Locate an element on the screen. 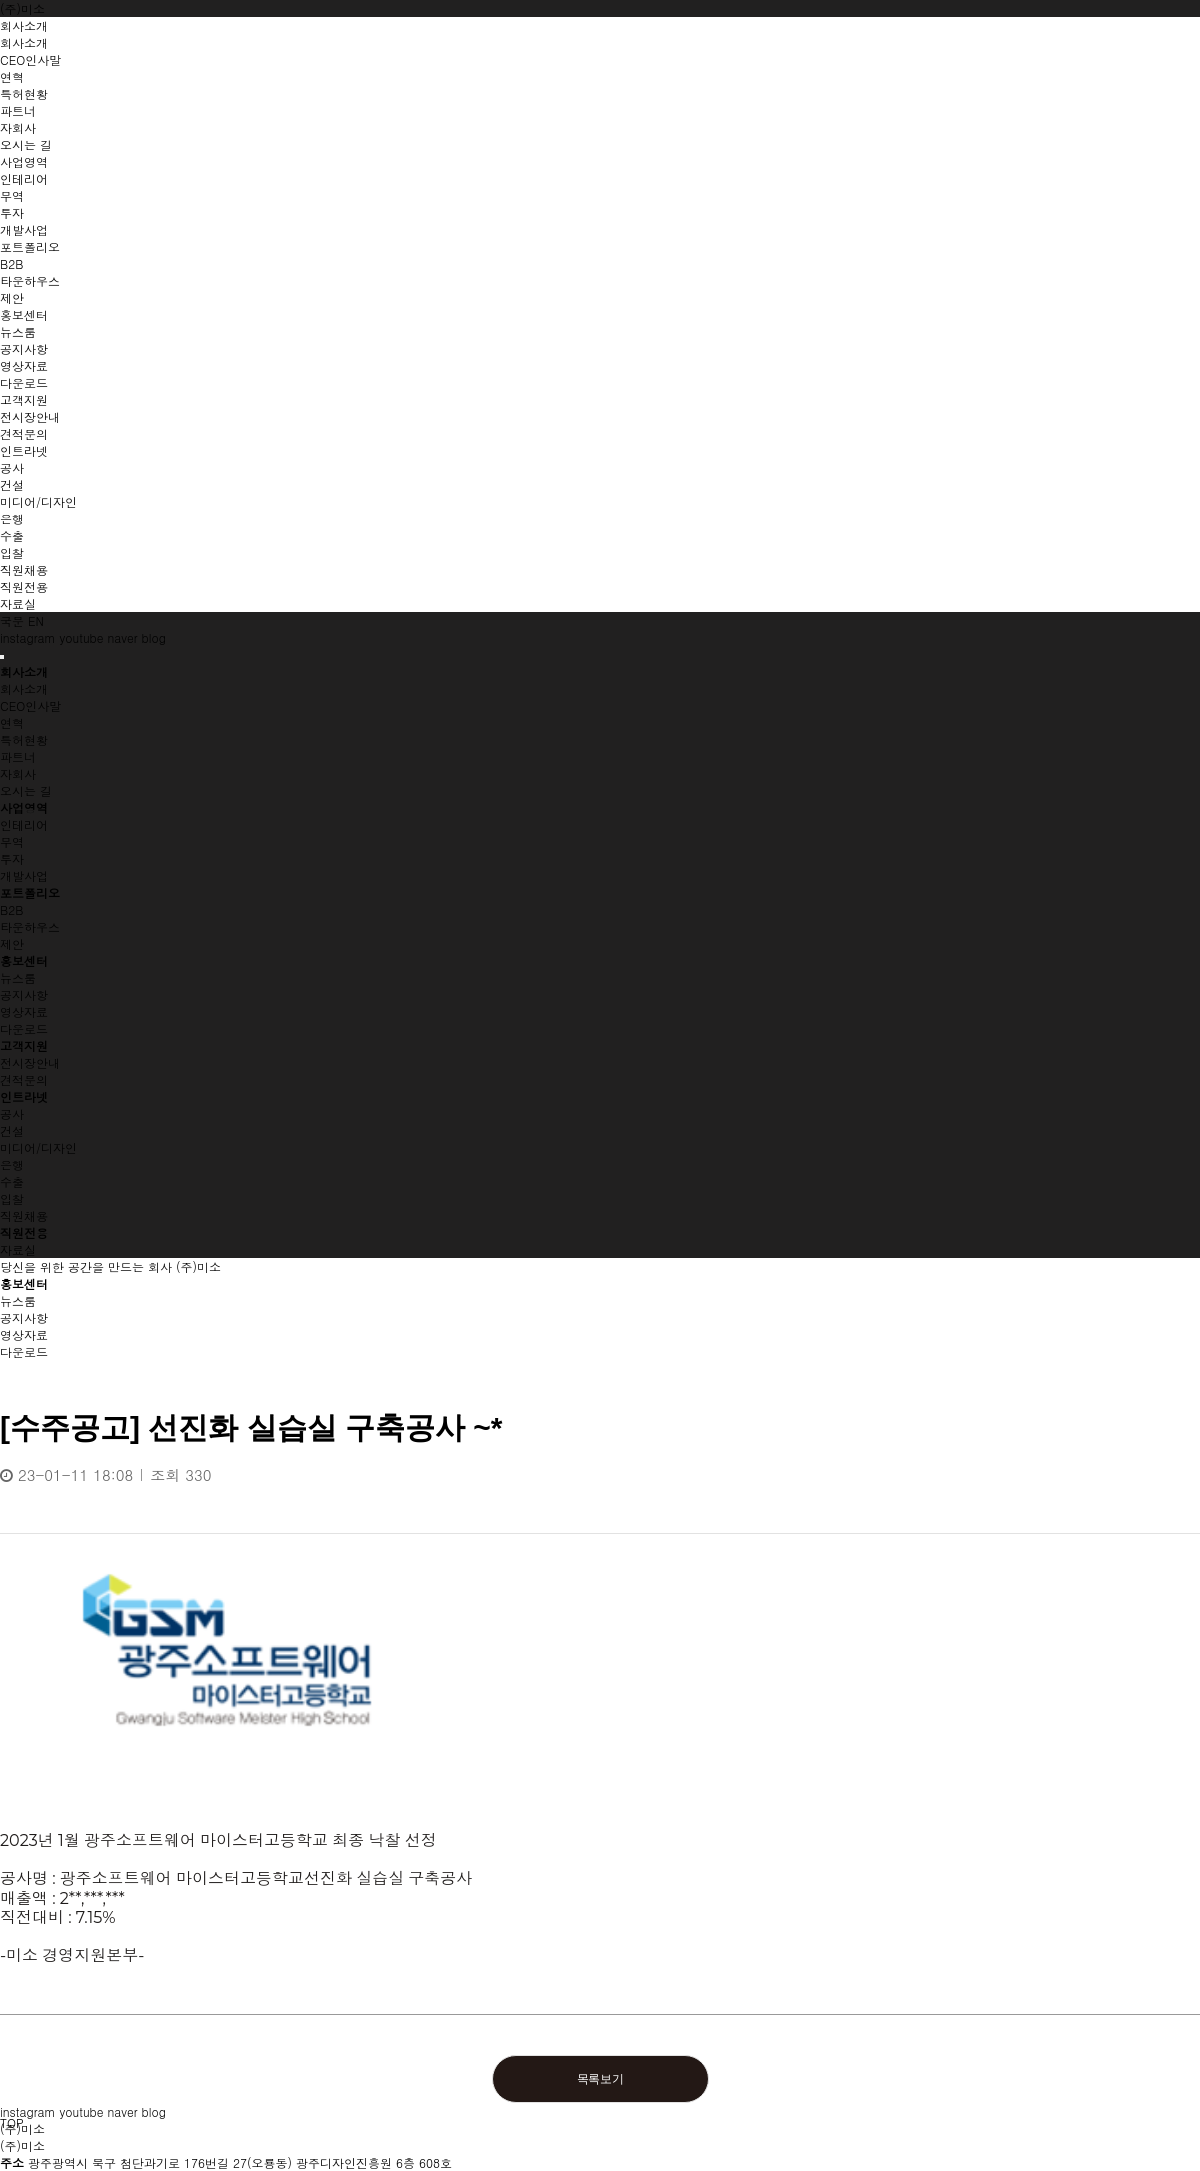 This screenshot has height=2171, width=1200. 투자 is located at coordinates (12, 858).